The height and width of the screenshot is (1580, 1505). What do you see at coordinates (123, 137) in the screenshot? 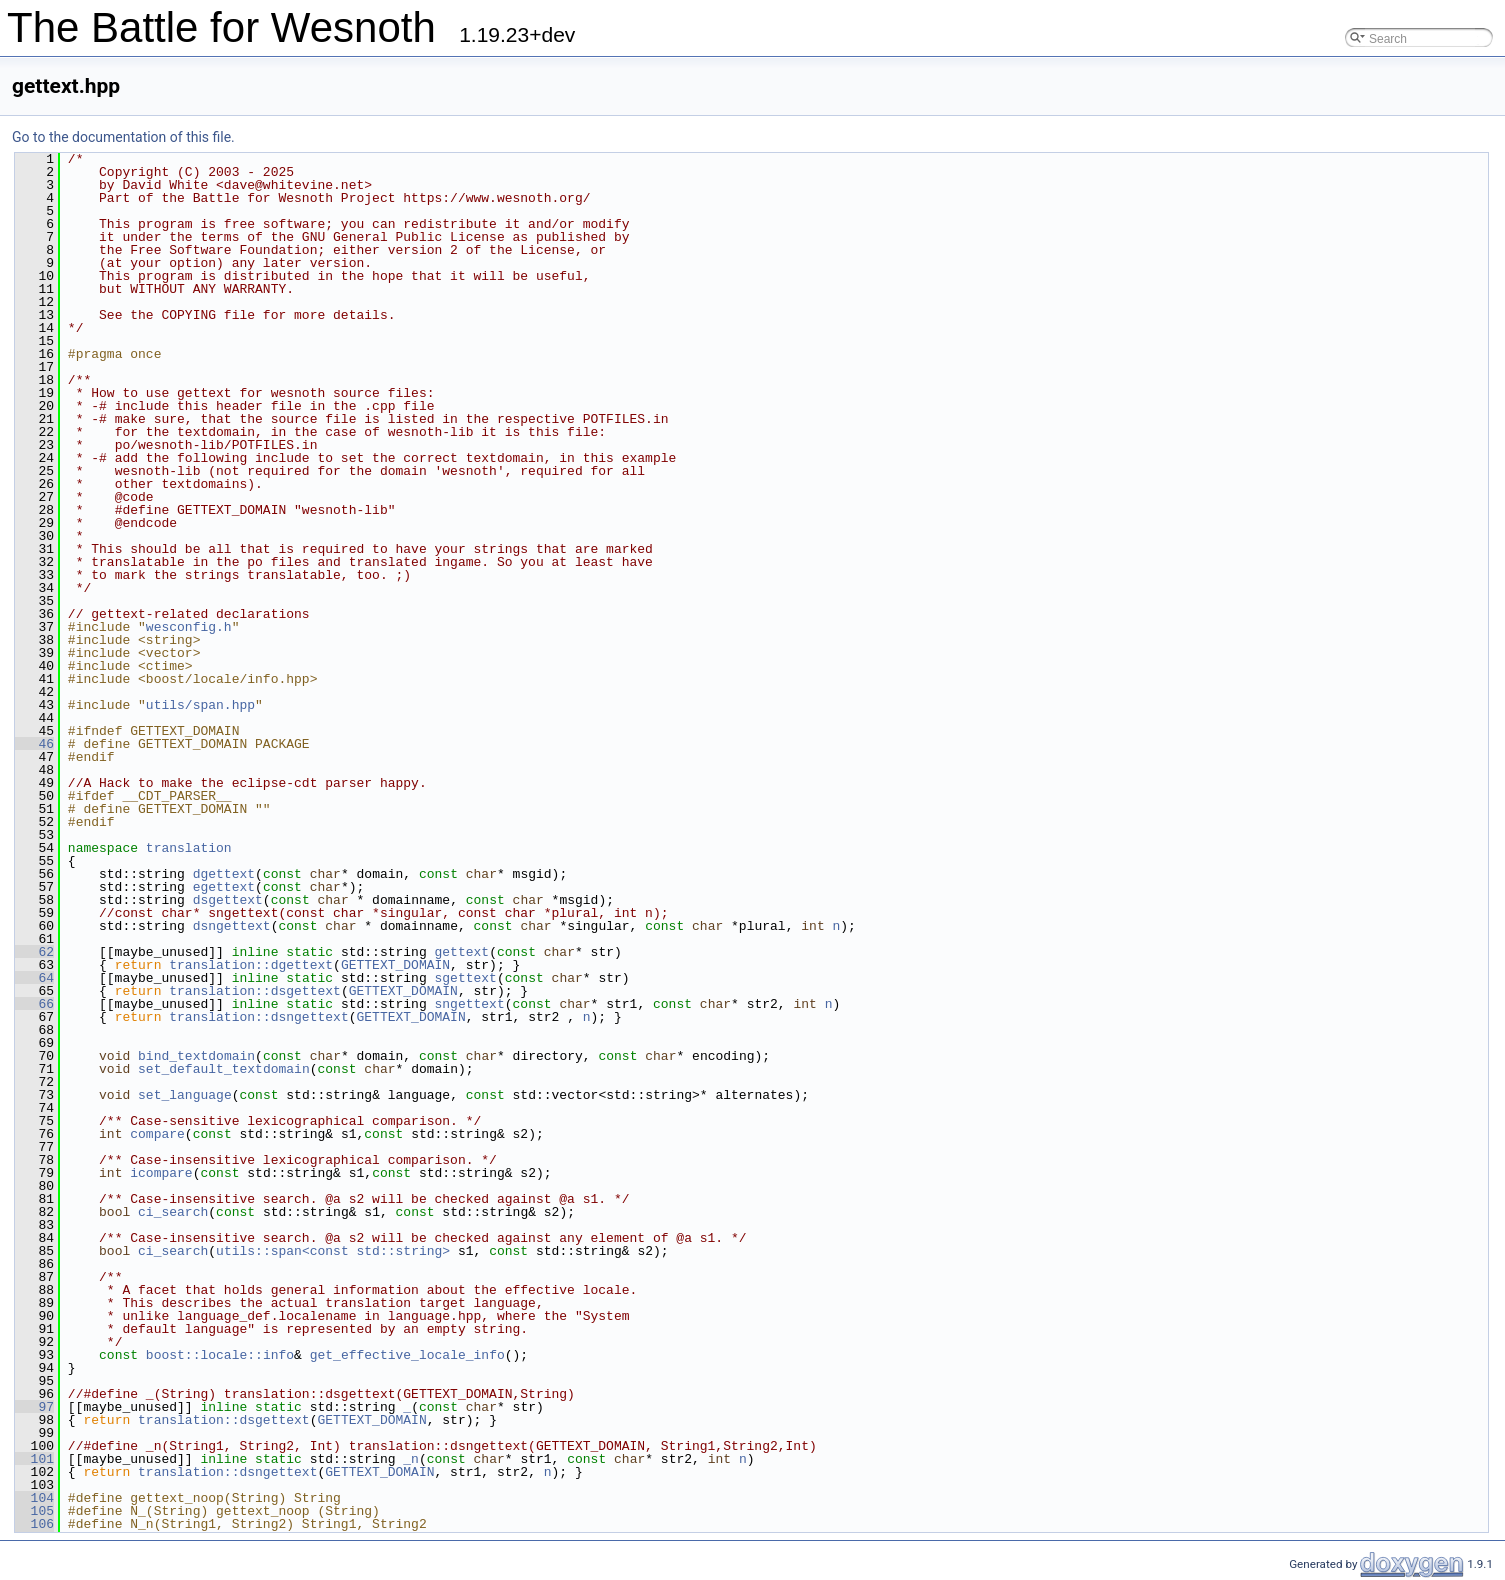
I see `Go to the documentation of this file.` at bounding box center [123, 137].